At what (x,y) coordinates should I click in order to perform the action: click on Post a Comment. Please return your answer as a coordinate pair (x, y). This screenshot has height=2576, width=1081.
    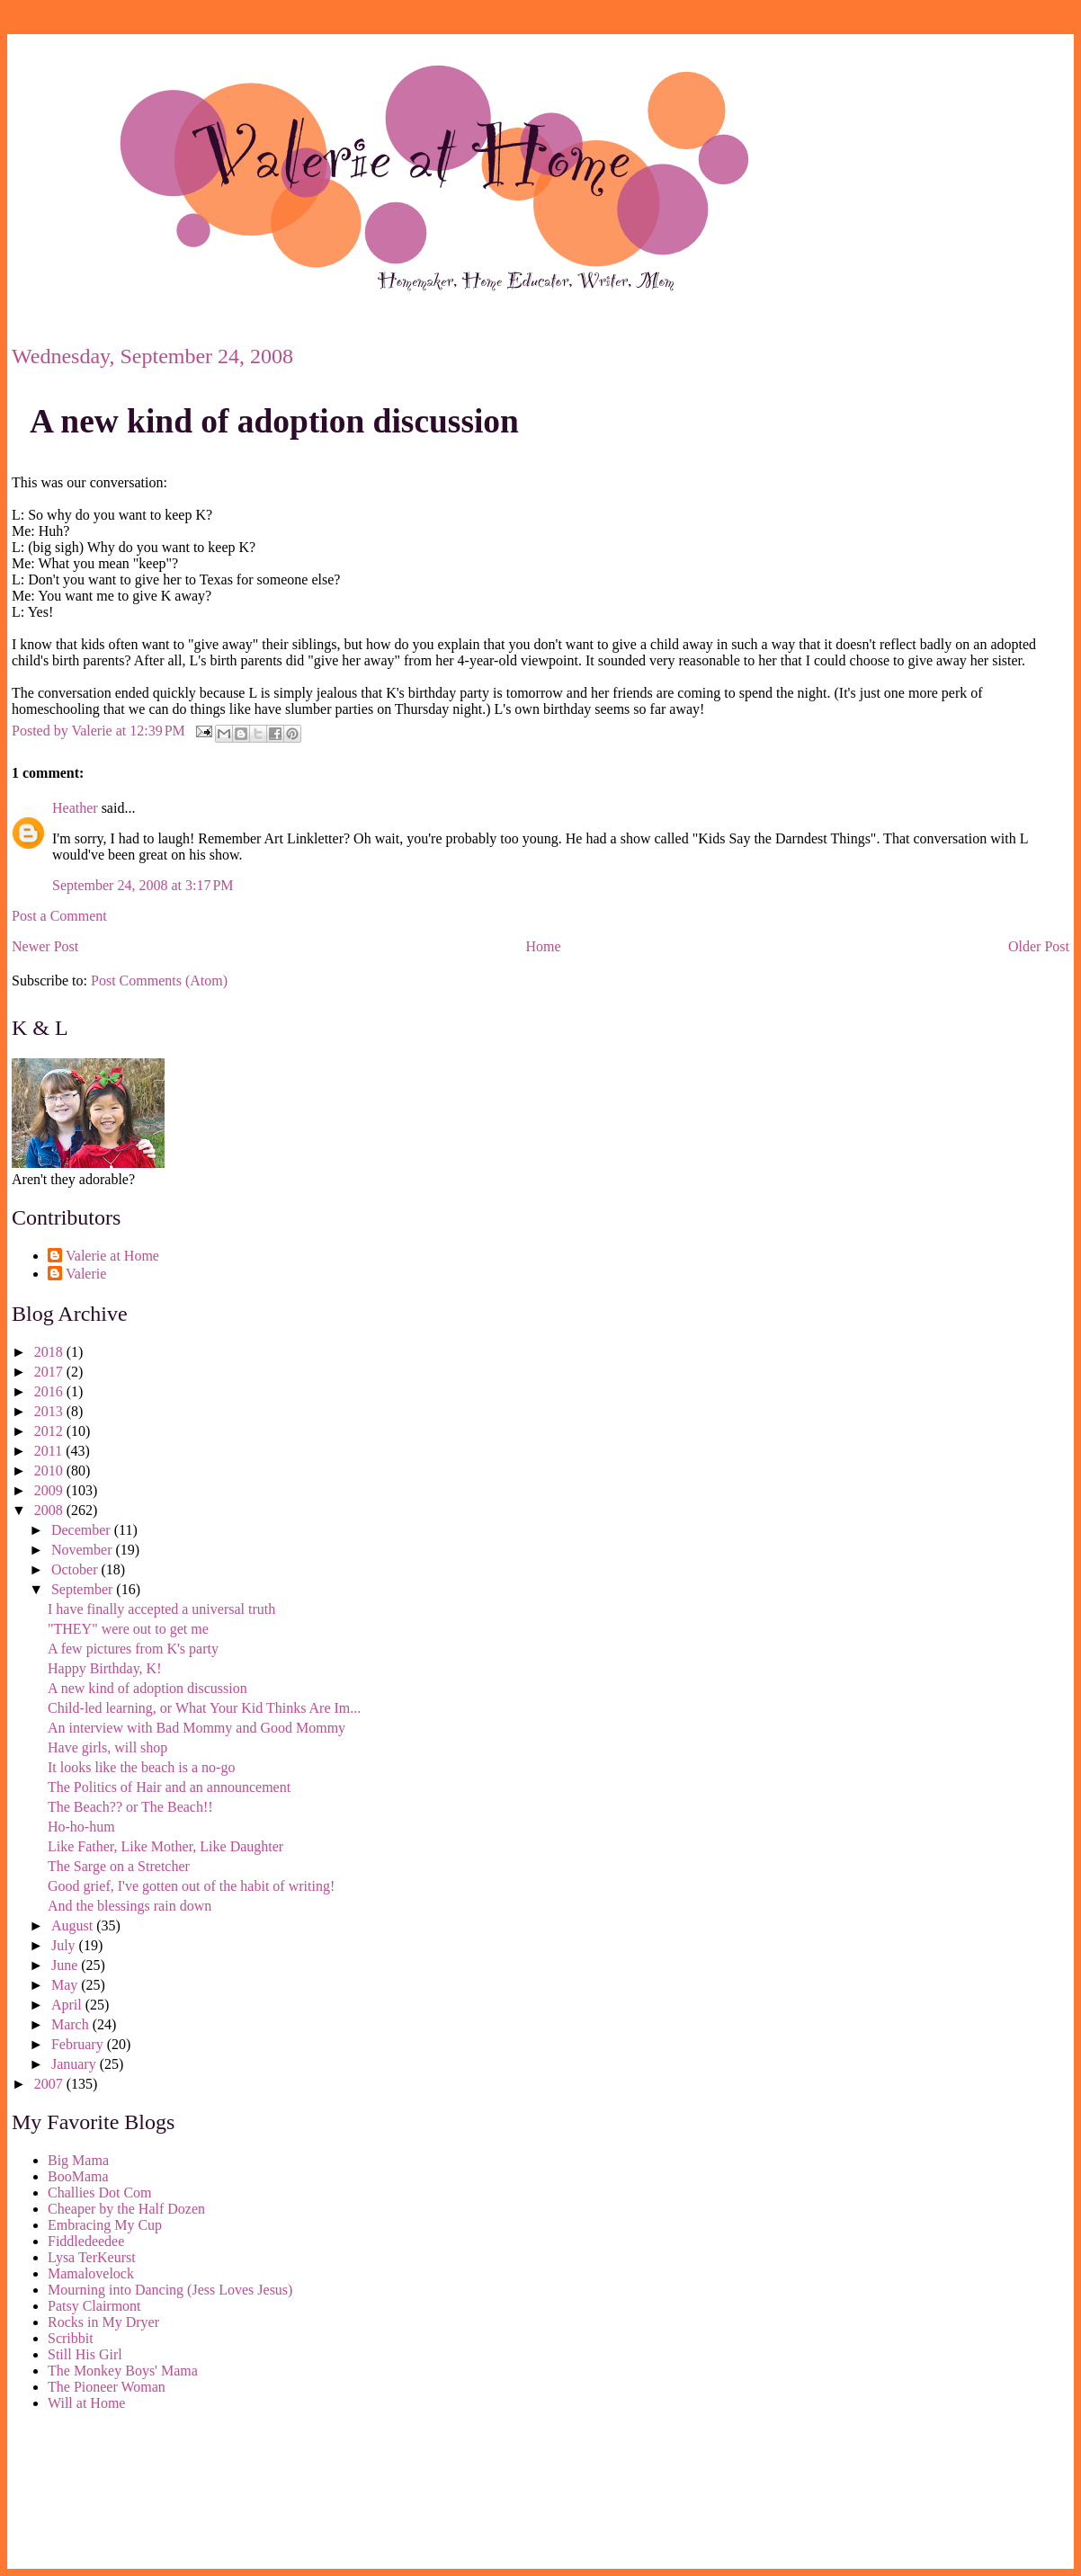
    Looking at the image, I should click on (59, 915).